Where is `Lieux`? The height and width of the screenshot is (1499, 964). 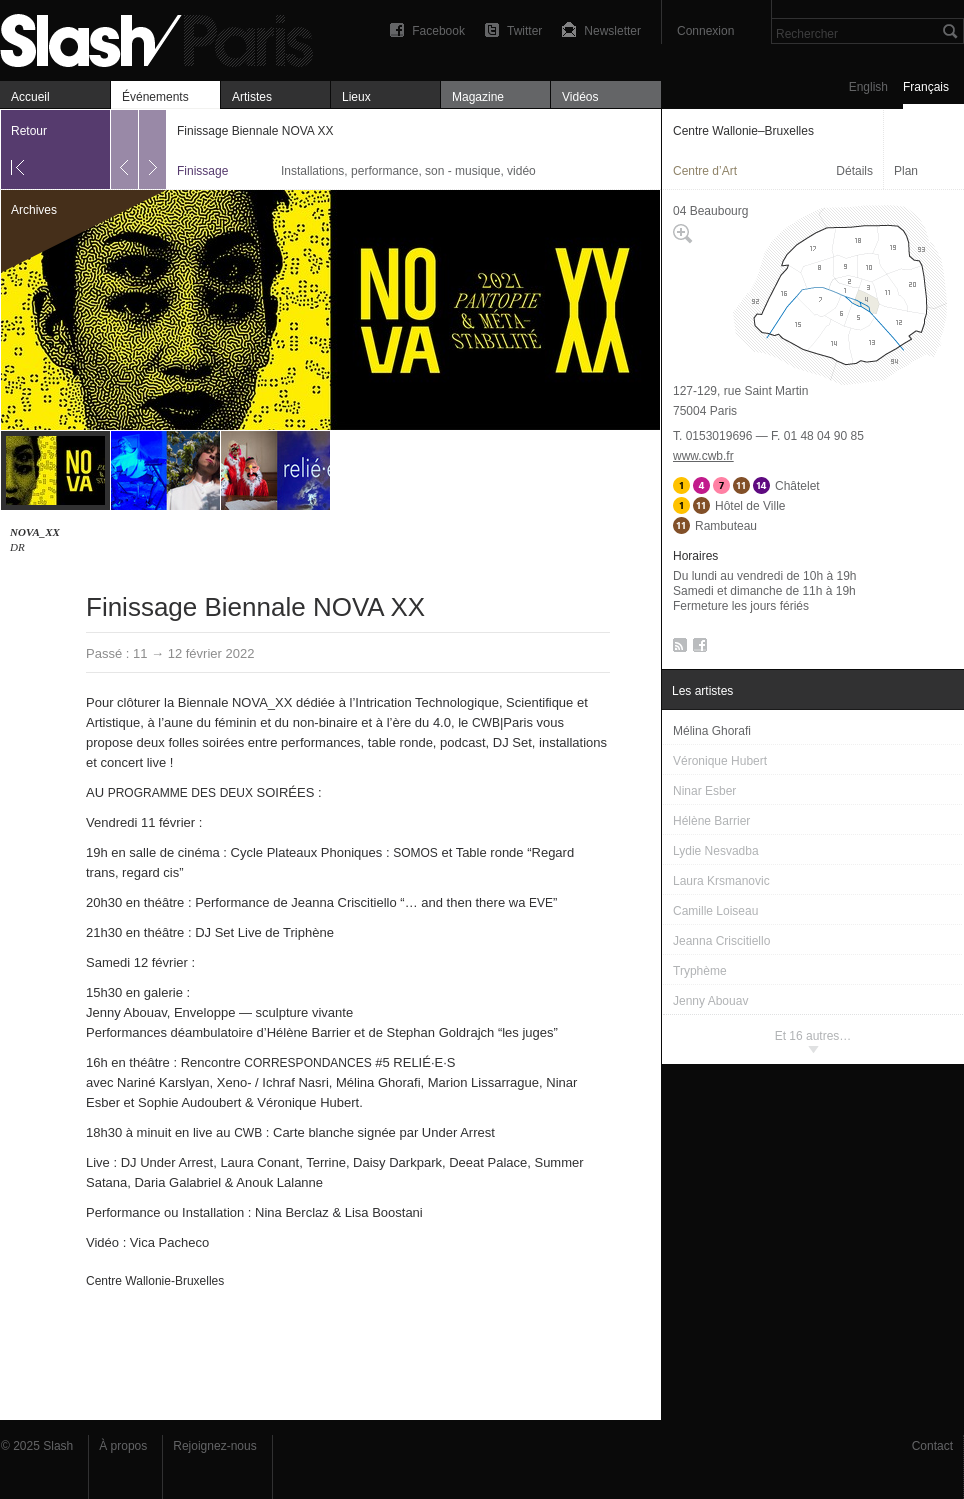 Lieux is located at coordinates (356, 97).